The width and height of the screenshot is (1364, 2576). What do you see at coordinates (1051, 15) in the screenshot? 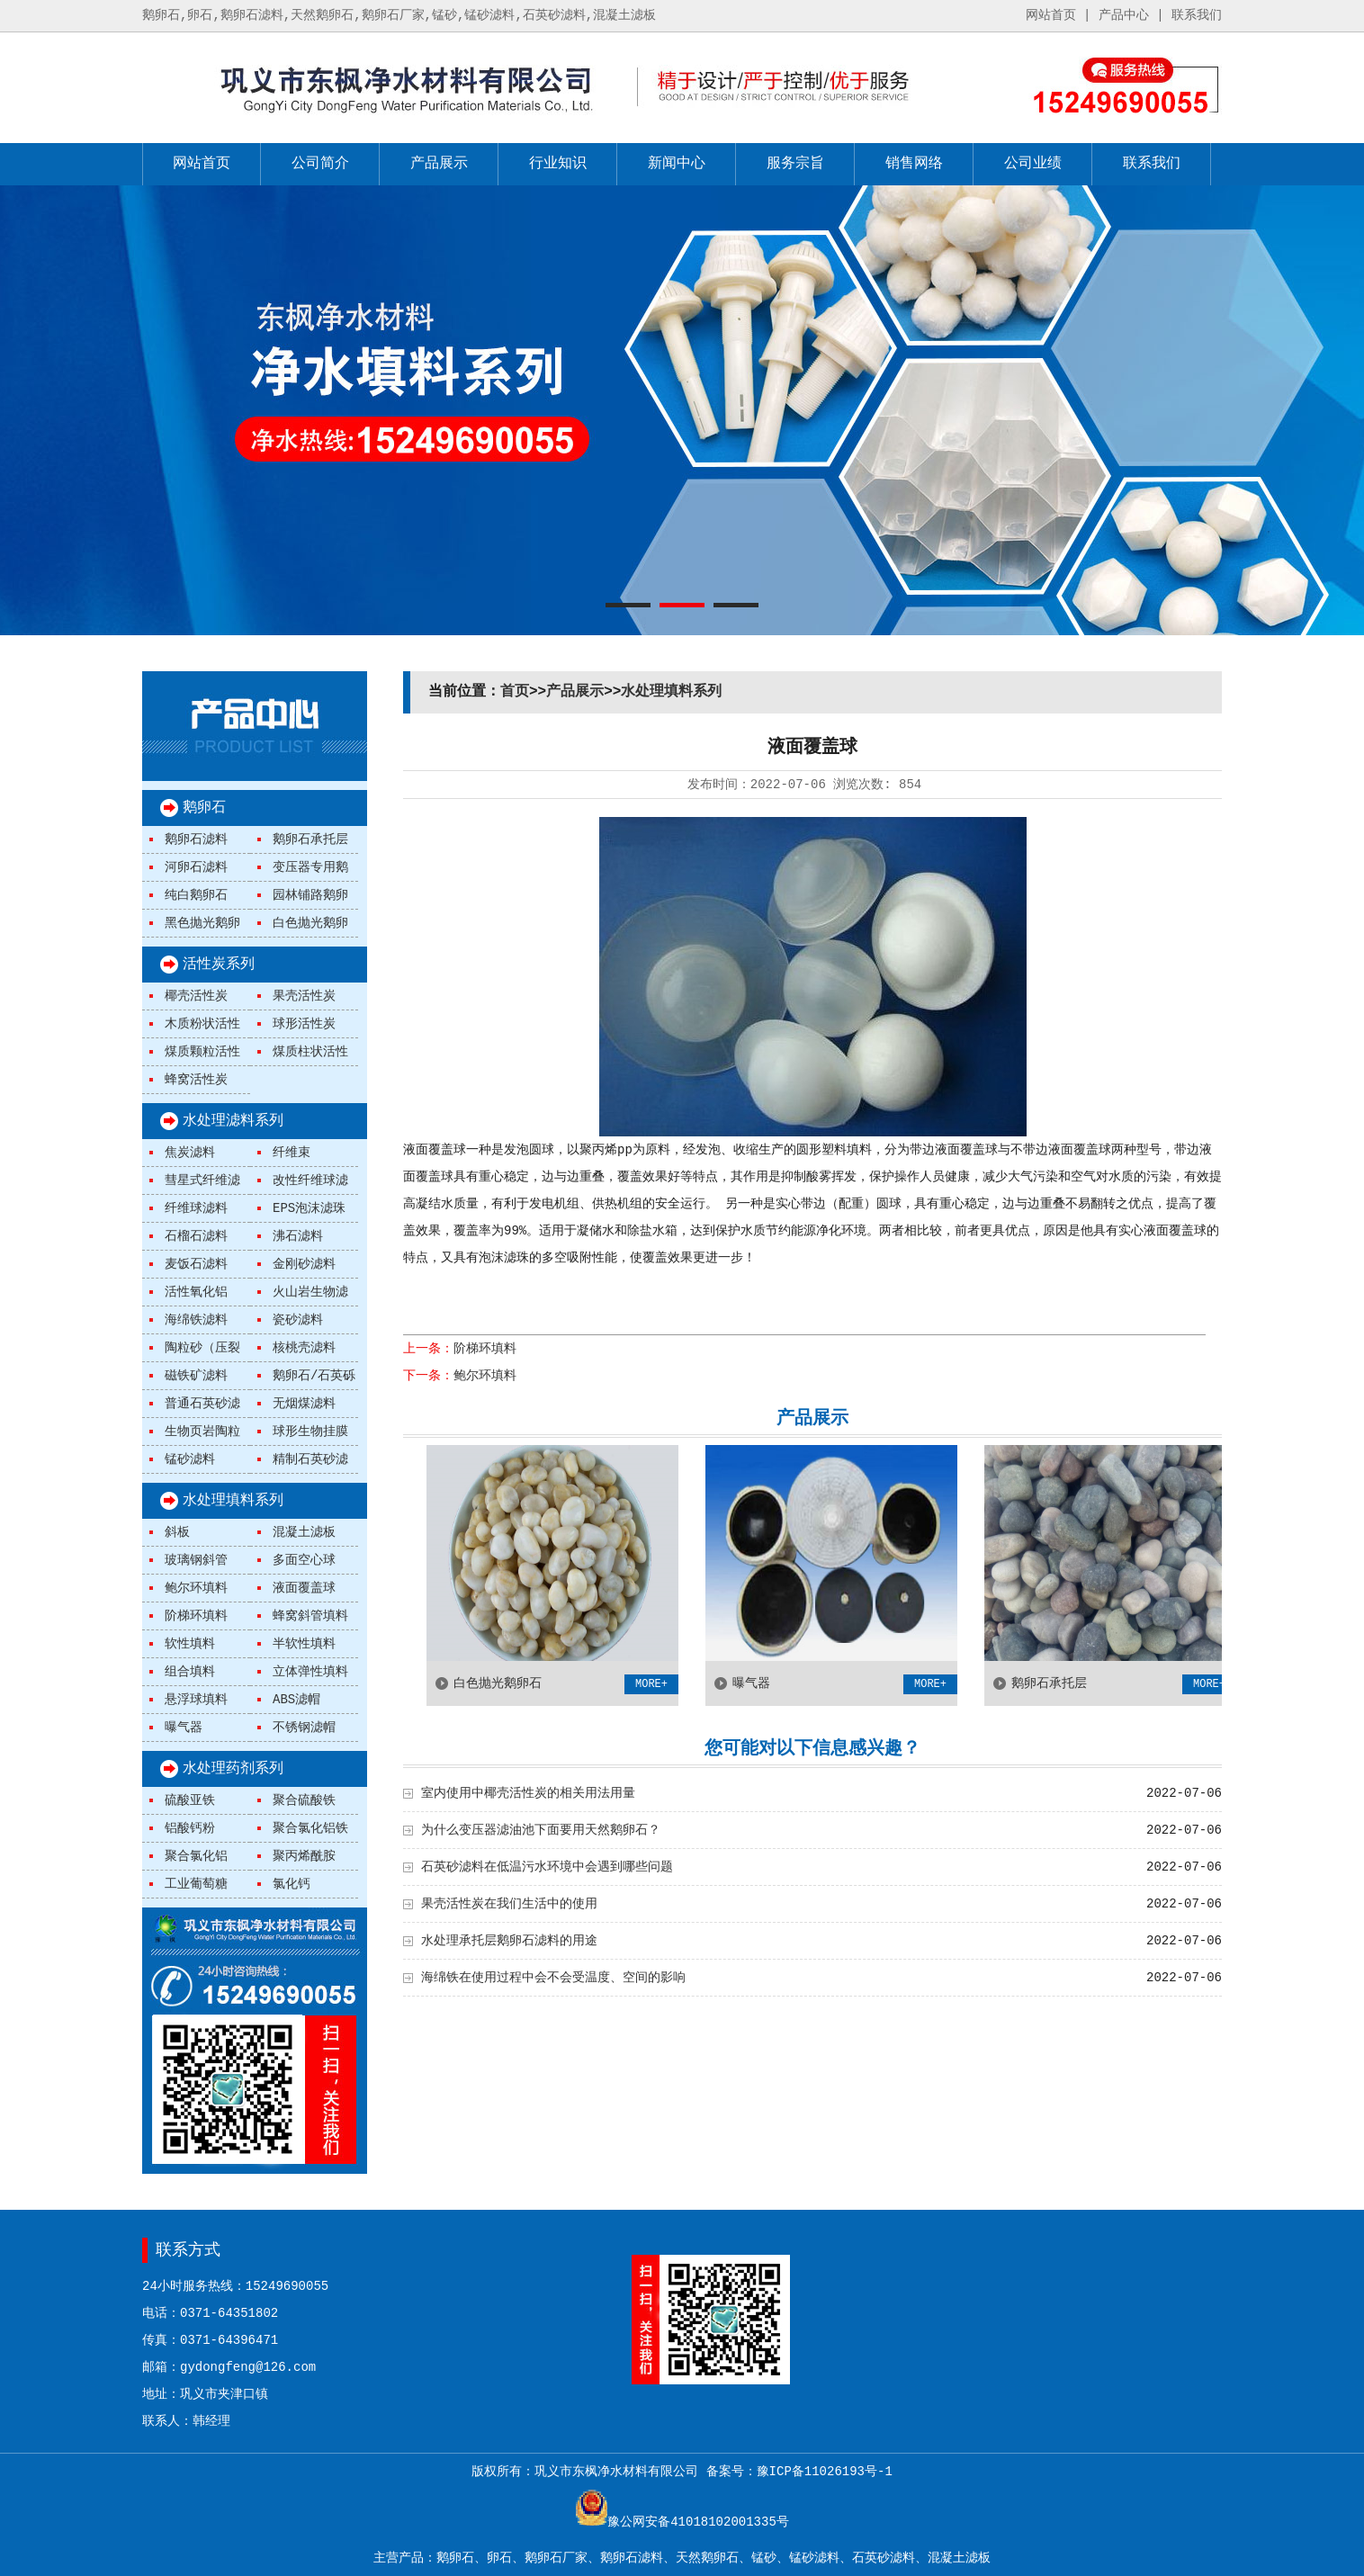
I see `网站首页` at bounding box center [1051, 15].